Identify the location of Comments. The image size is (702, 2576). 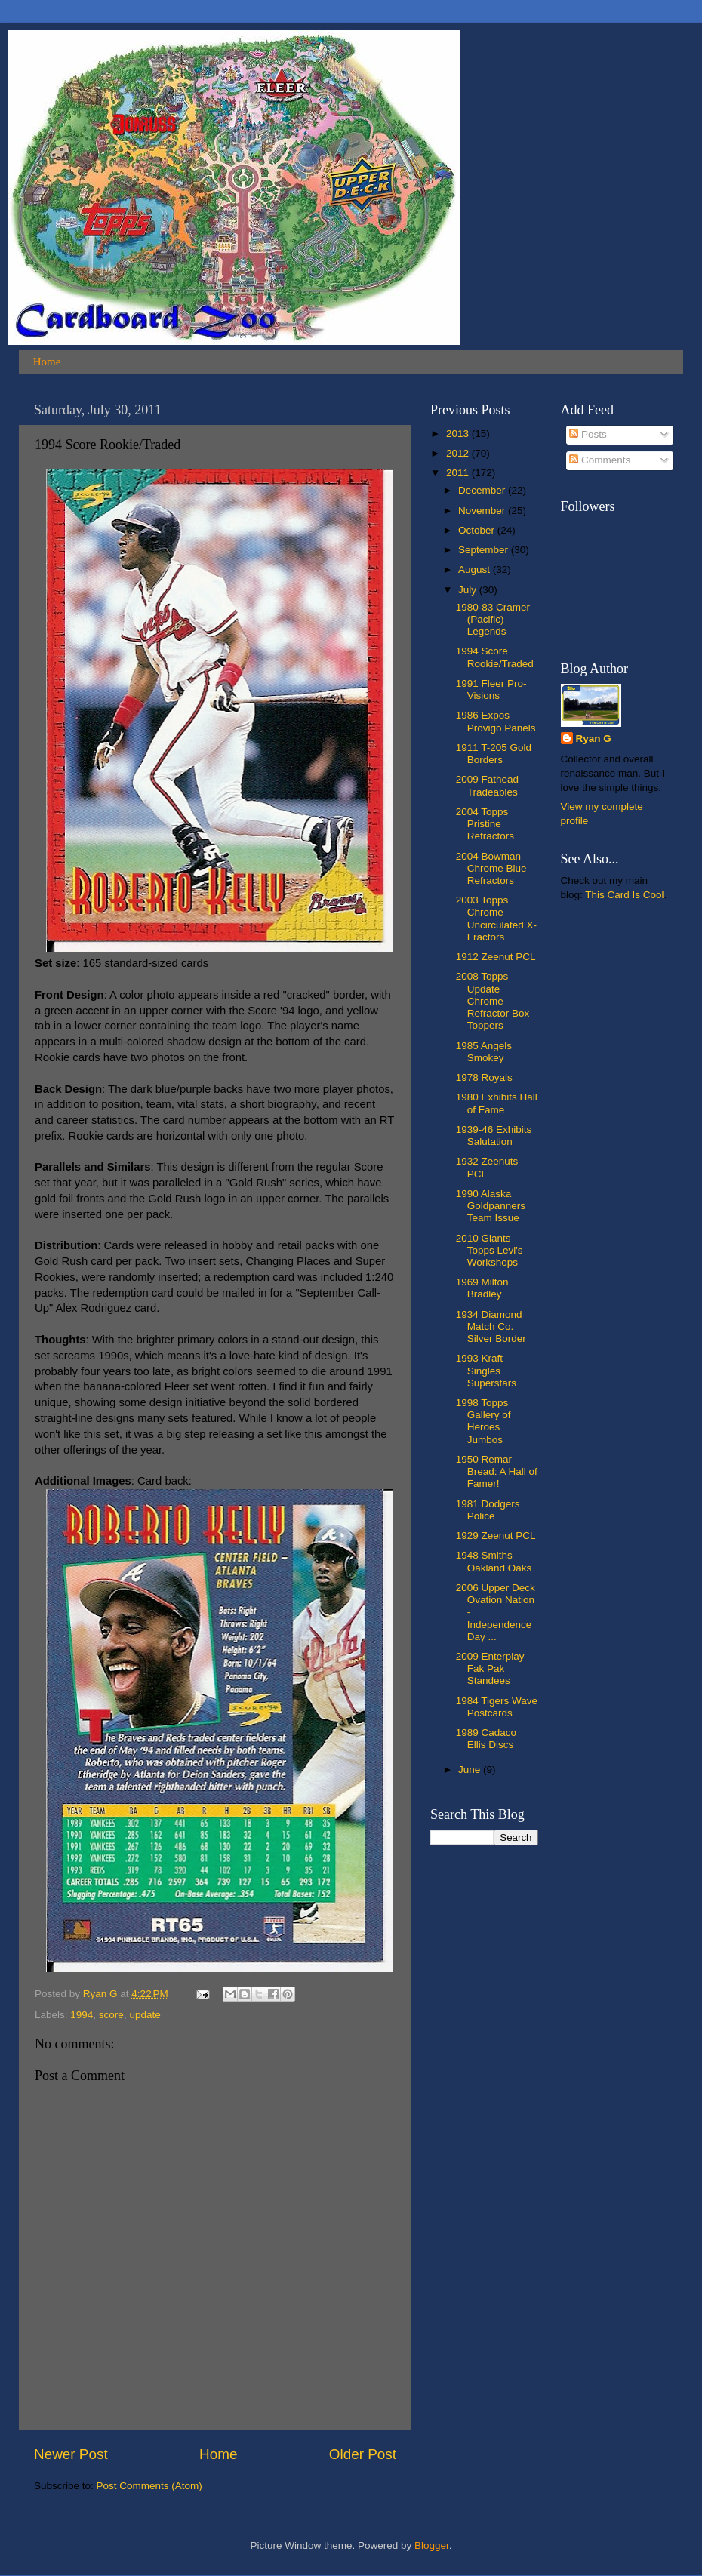
(599, 460).